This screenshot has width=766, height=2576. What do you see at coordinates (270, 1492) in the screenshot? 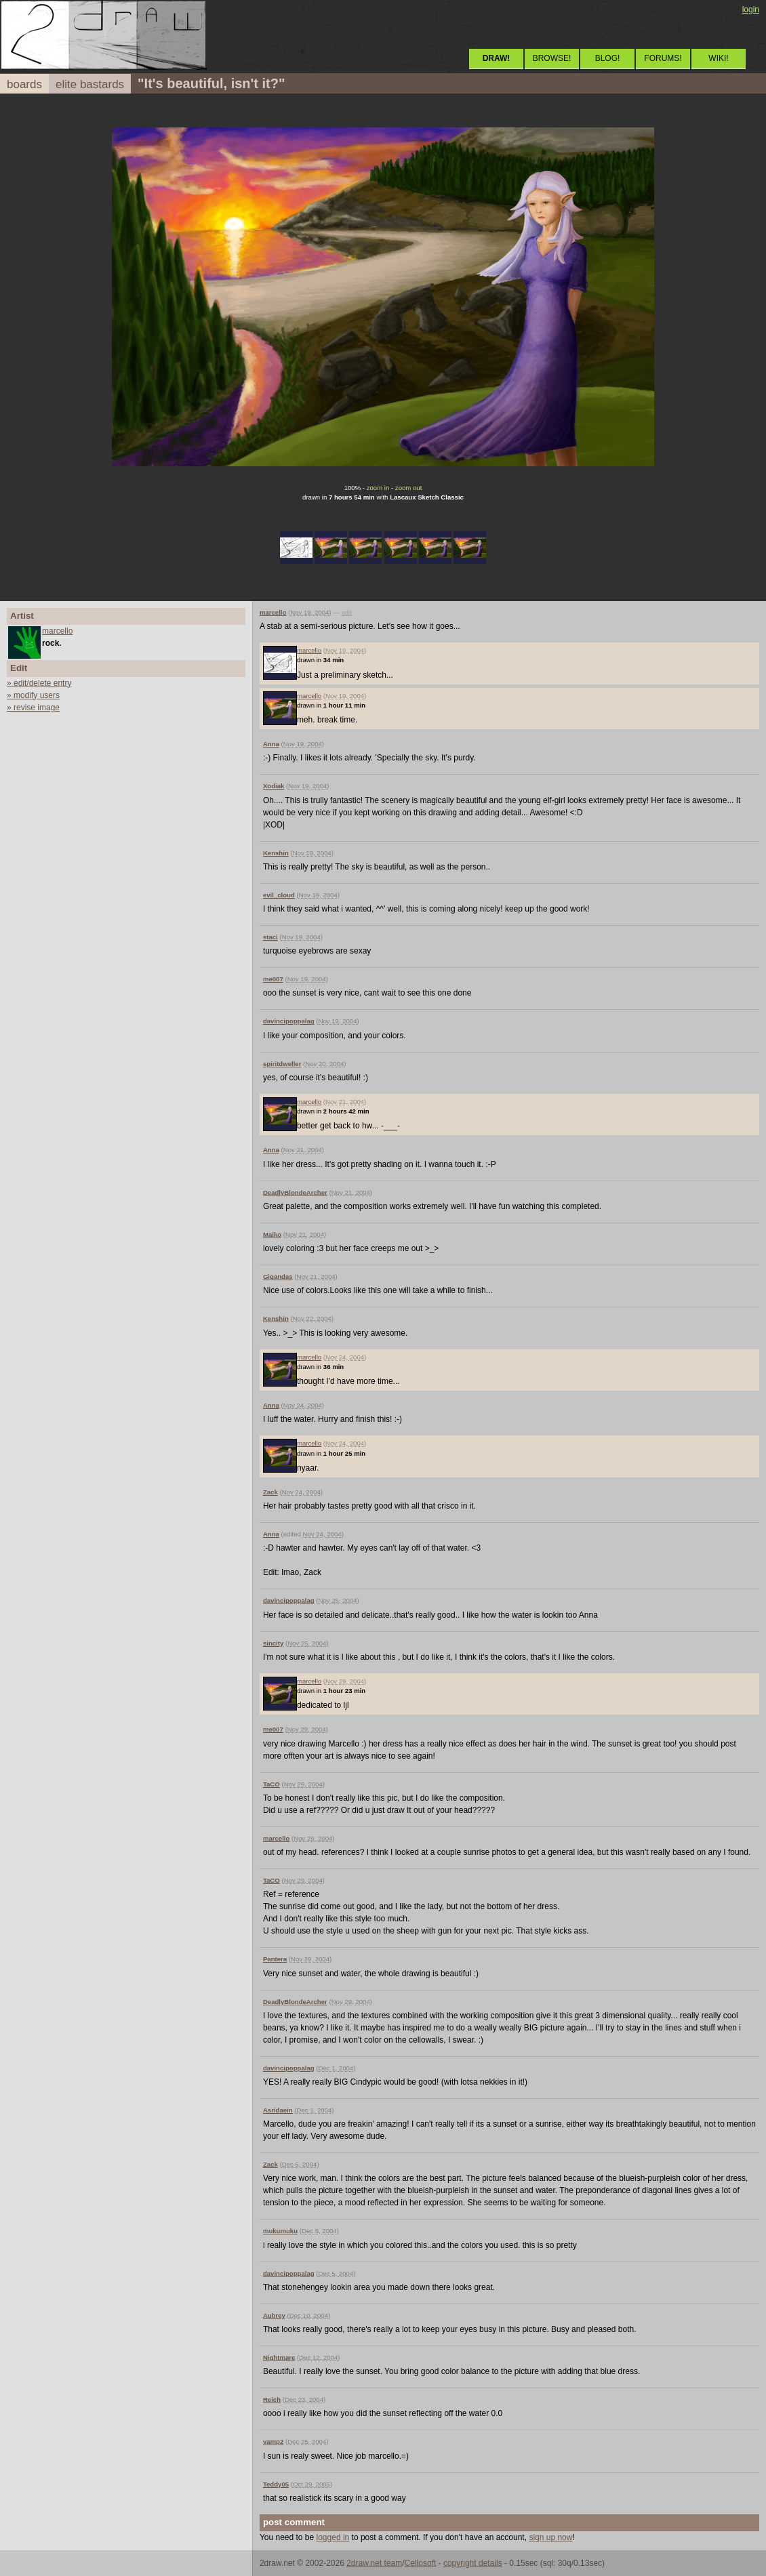
I see `Zack` at bounding box center [270, 1492].